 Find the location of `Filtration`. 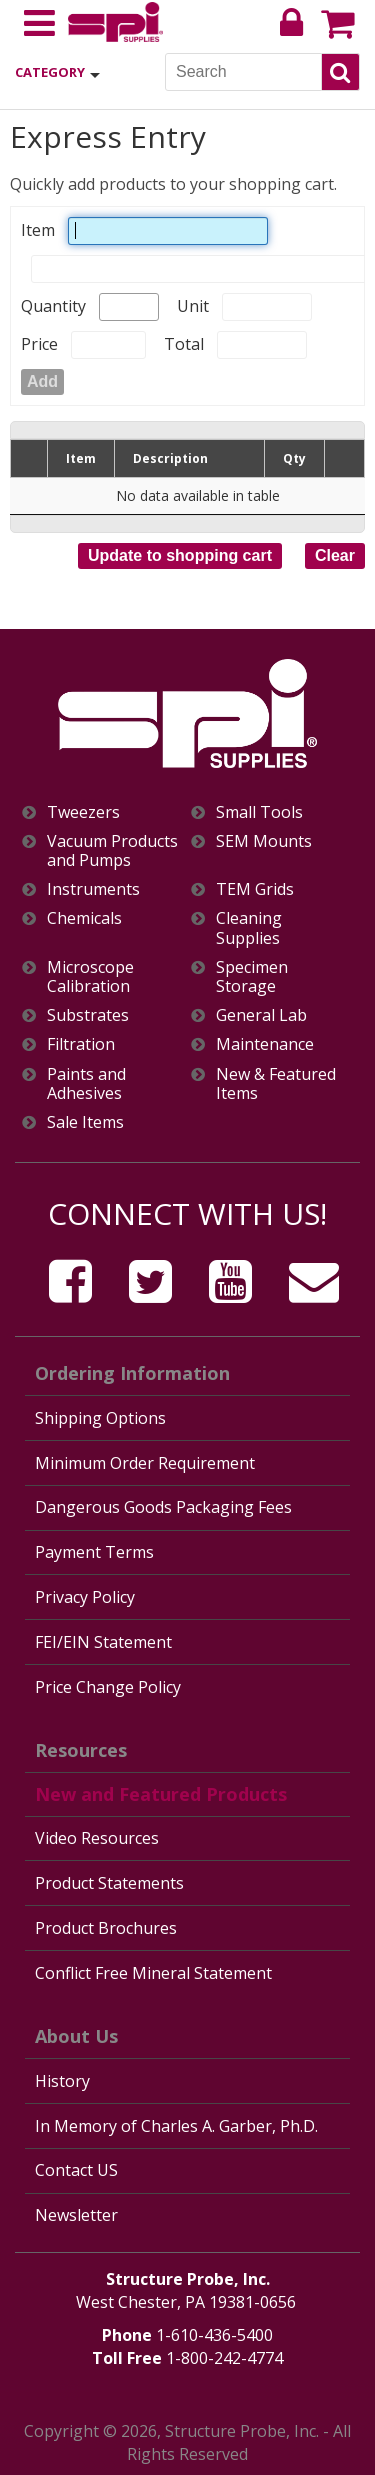

Filtration is located at coordinates (81, 1044).